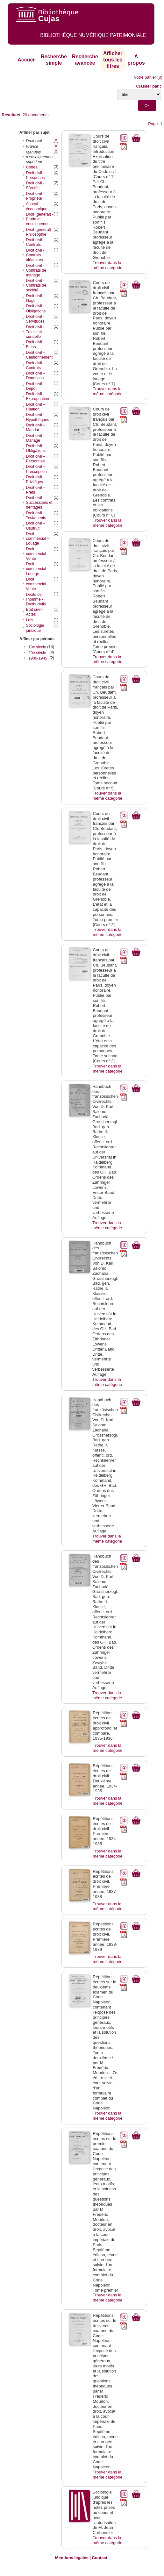  I want to click on Contact, so click(99, 2557).